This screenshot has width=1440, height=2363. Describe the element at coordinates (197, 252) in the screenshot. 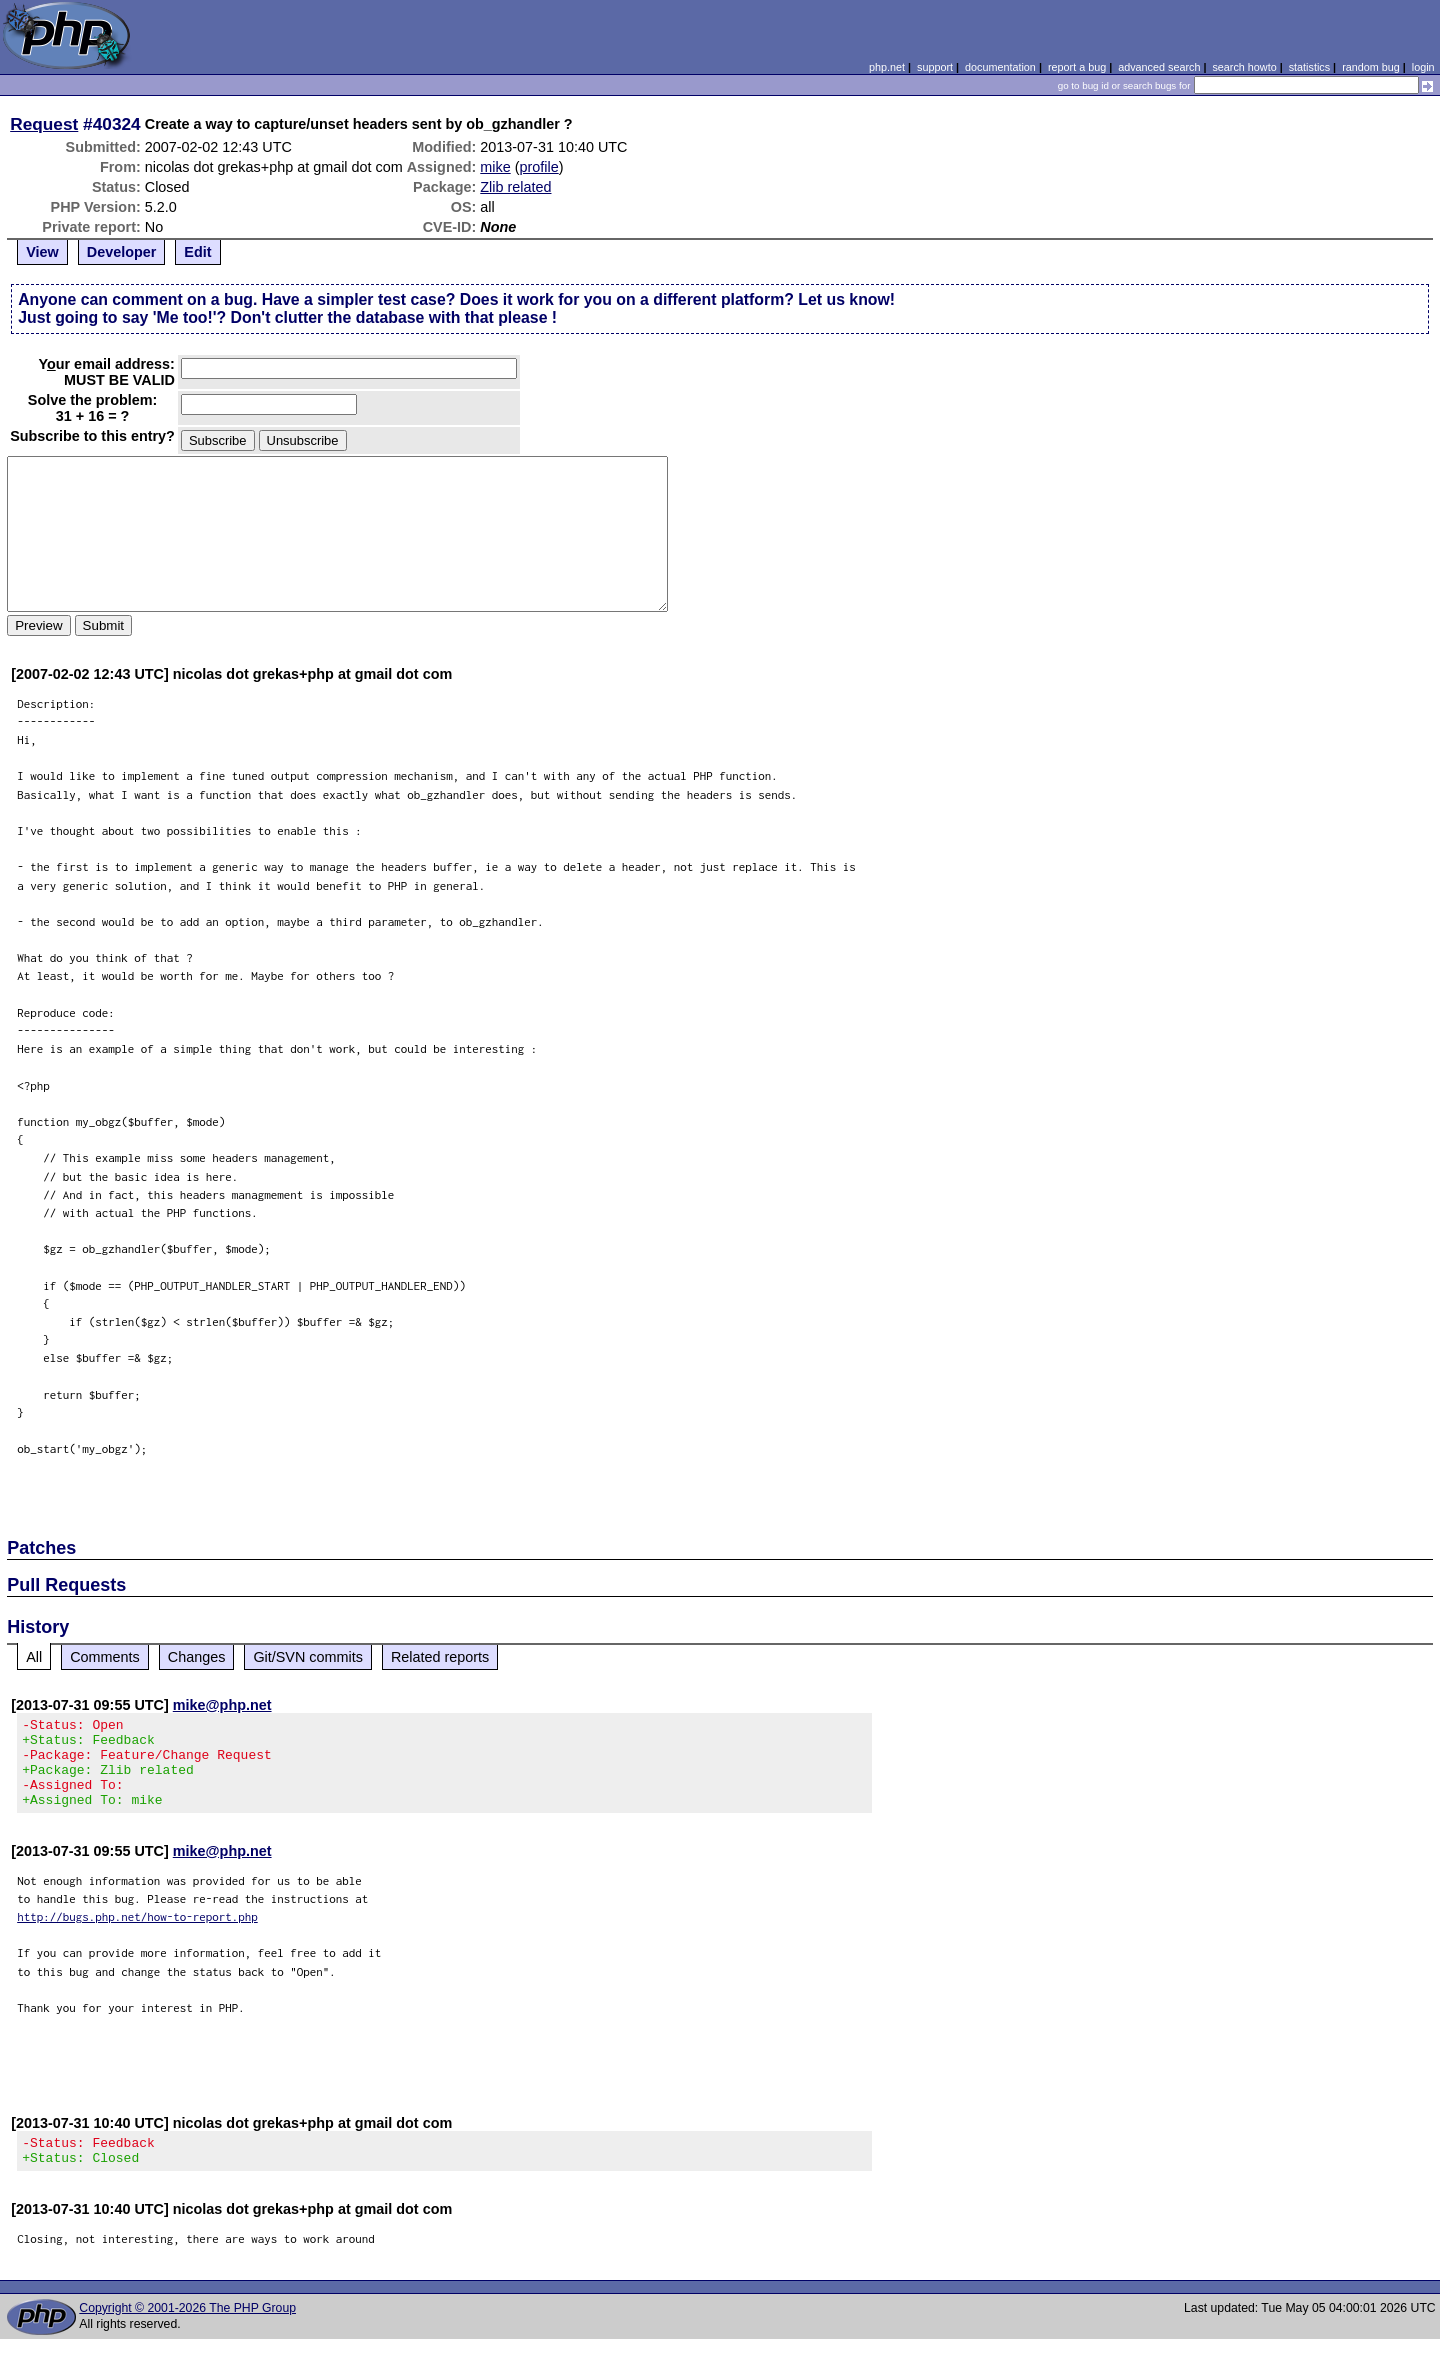

I see `Edit` at that location.